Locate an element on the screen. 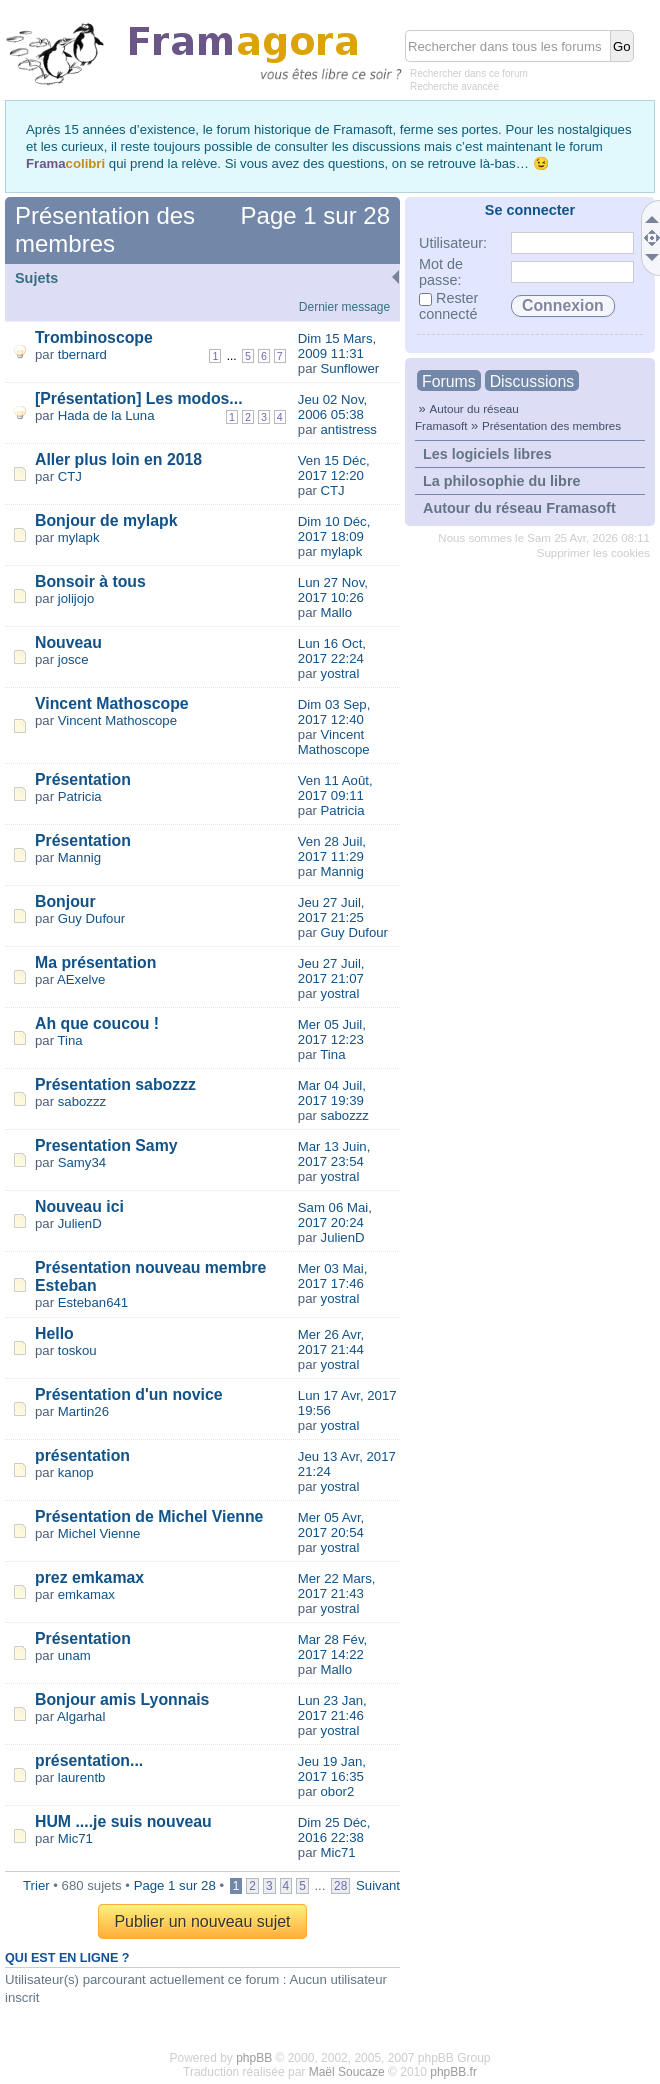 This screenshot has height=2084, width=660. HUM ....je suis nouveau is located at coordinates (123, 1821).